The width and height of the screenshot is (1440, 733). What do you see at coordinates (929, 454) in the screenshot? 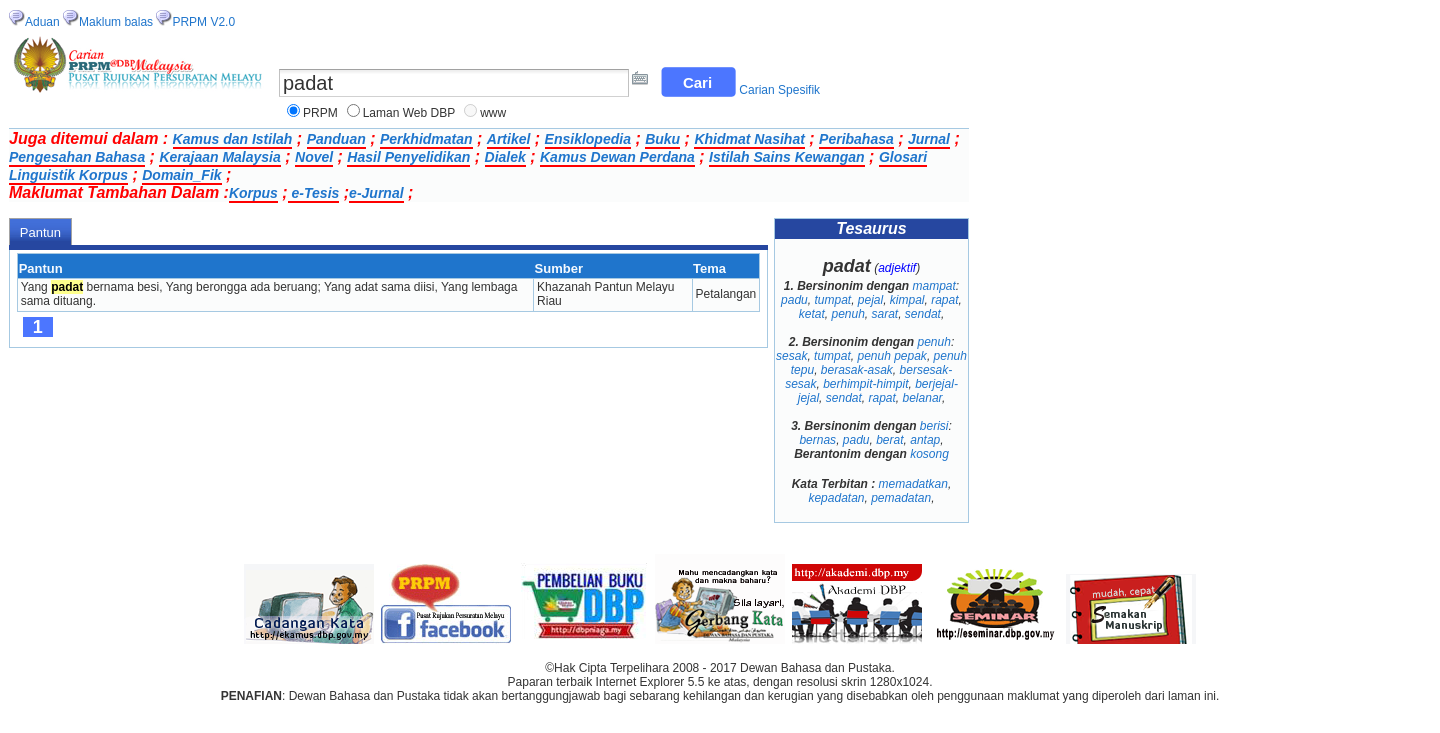
I see `kosong` at bounding box center [929, 454].